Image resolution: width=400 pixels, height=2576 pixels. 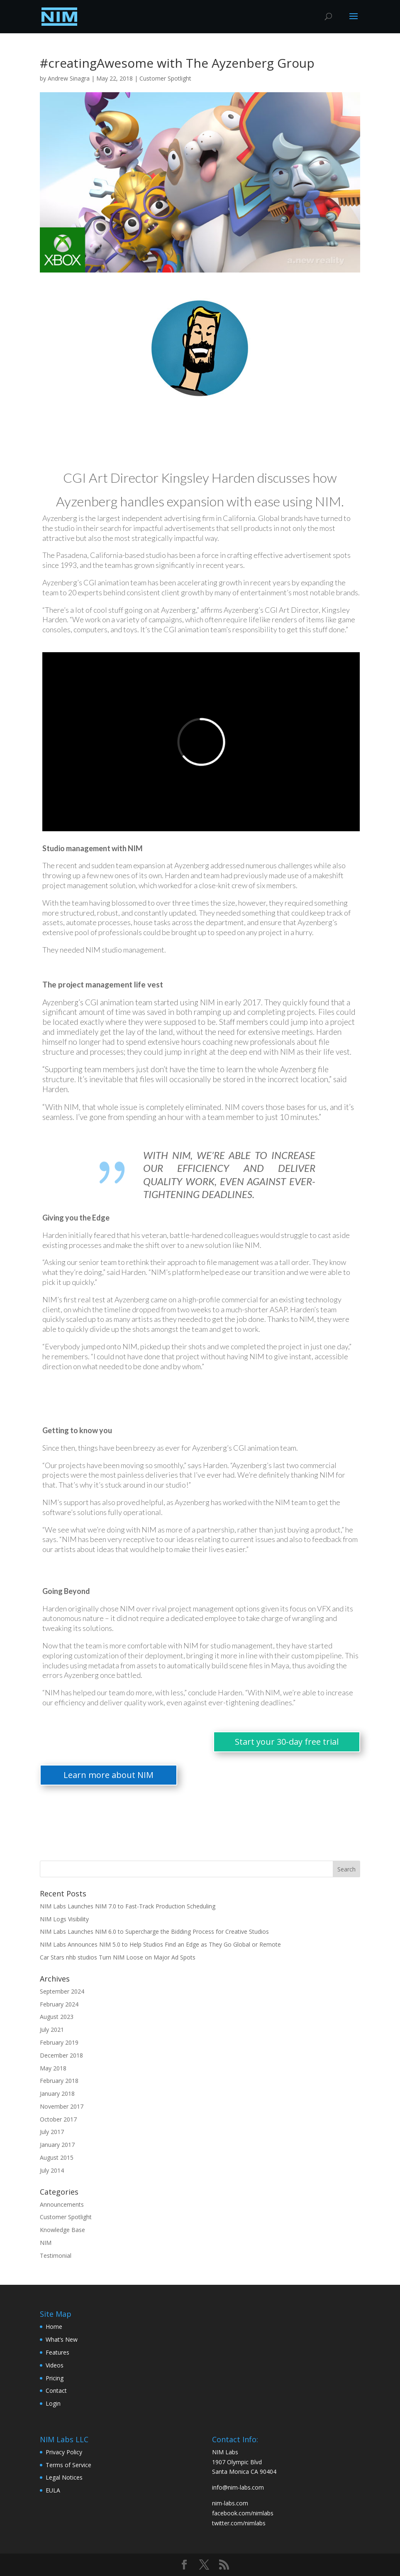 I want to click on Announcements, so click(x=62, y=2204).